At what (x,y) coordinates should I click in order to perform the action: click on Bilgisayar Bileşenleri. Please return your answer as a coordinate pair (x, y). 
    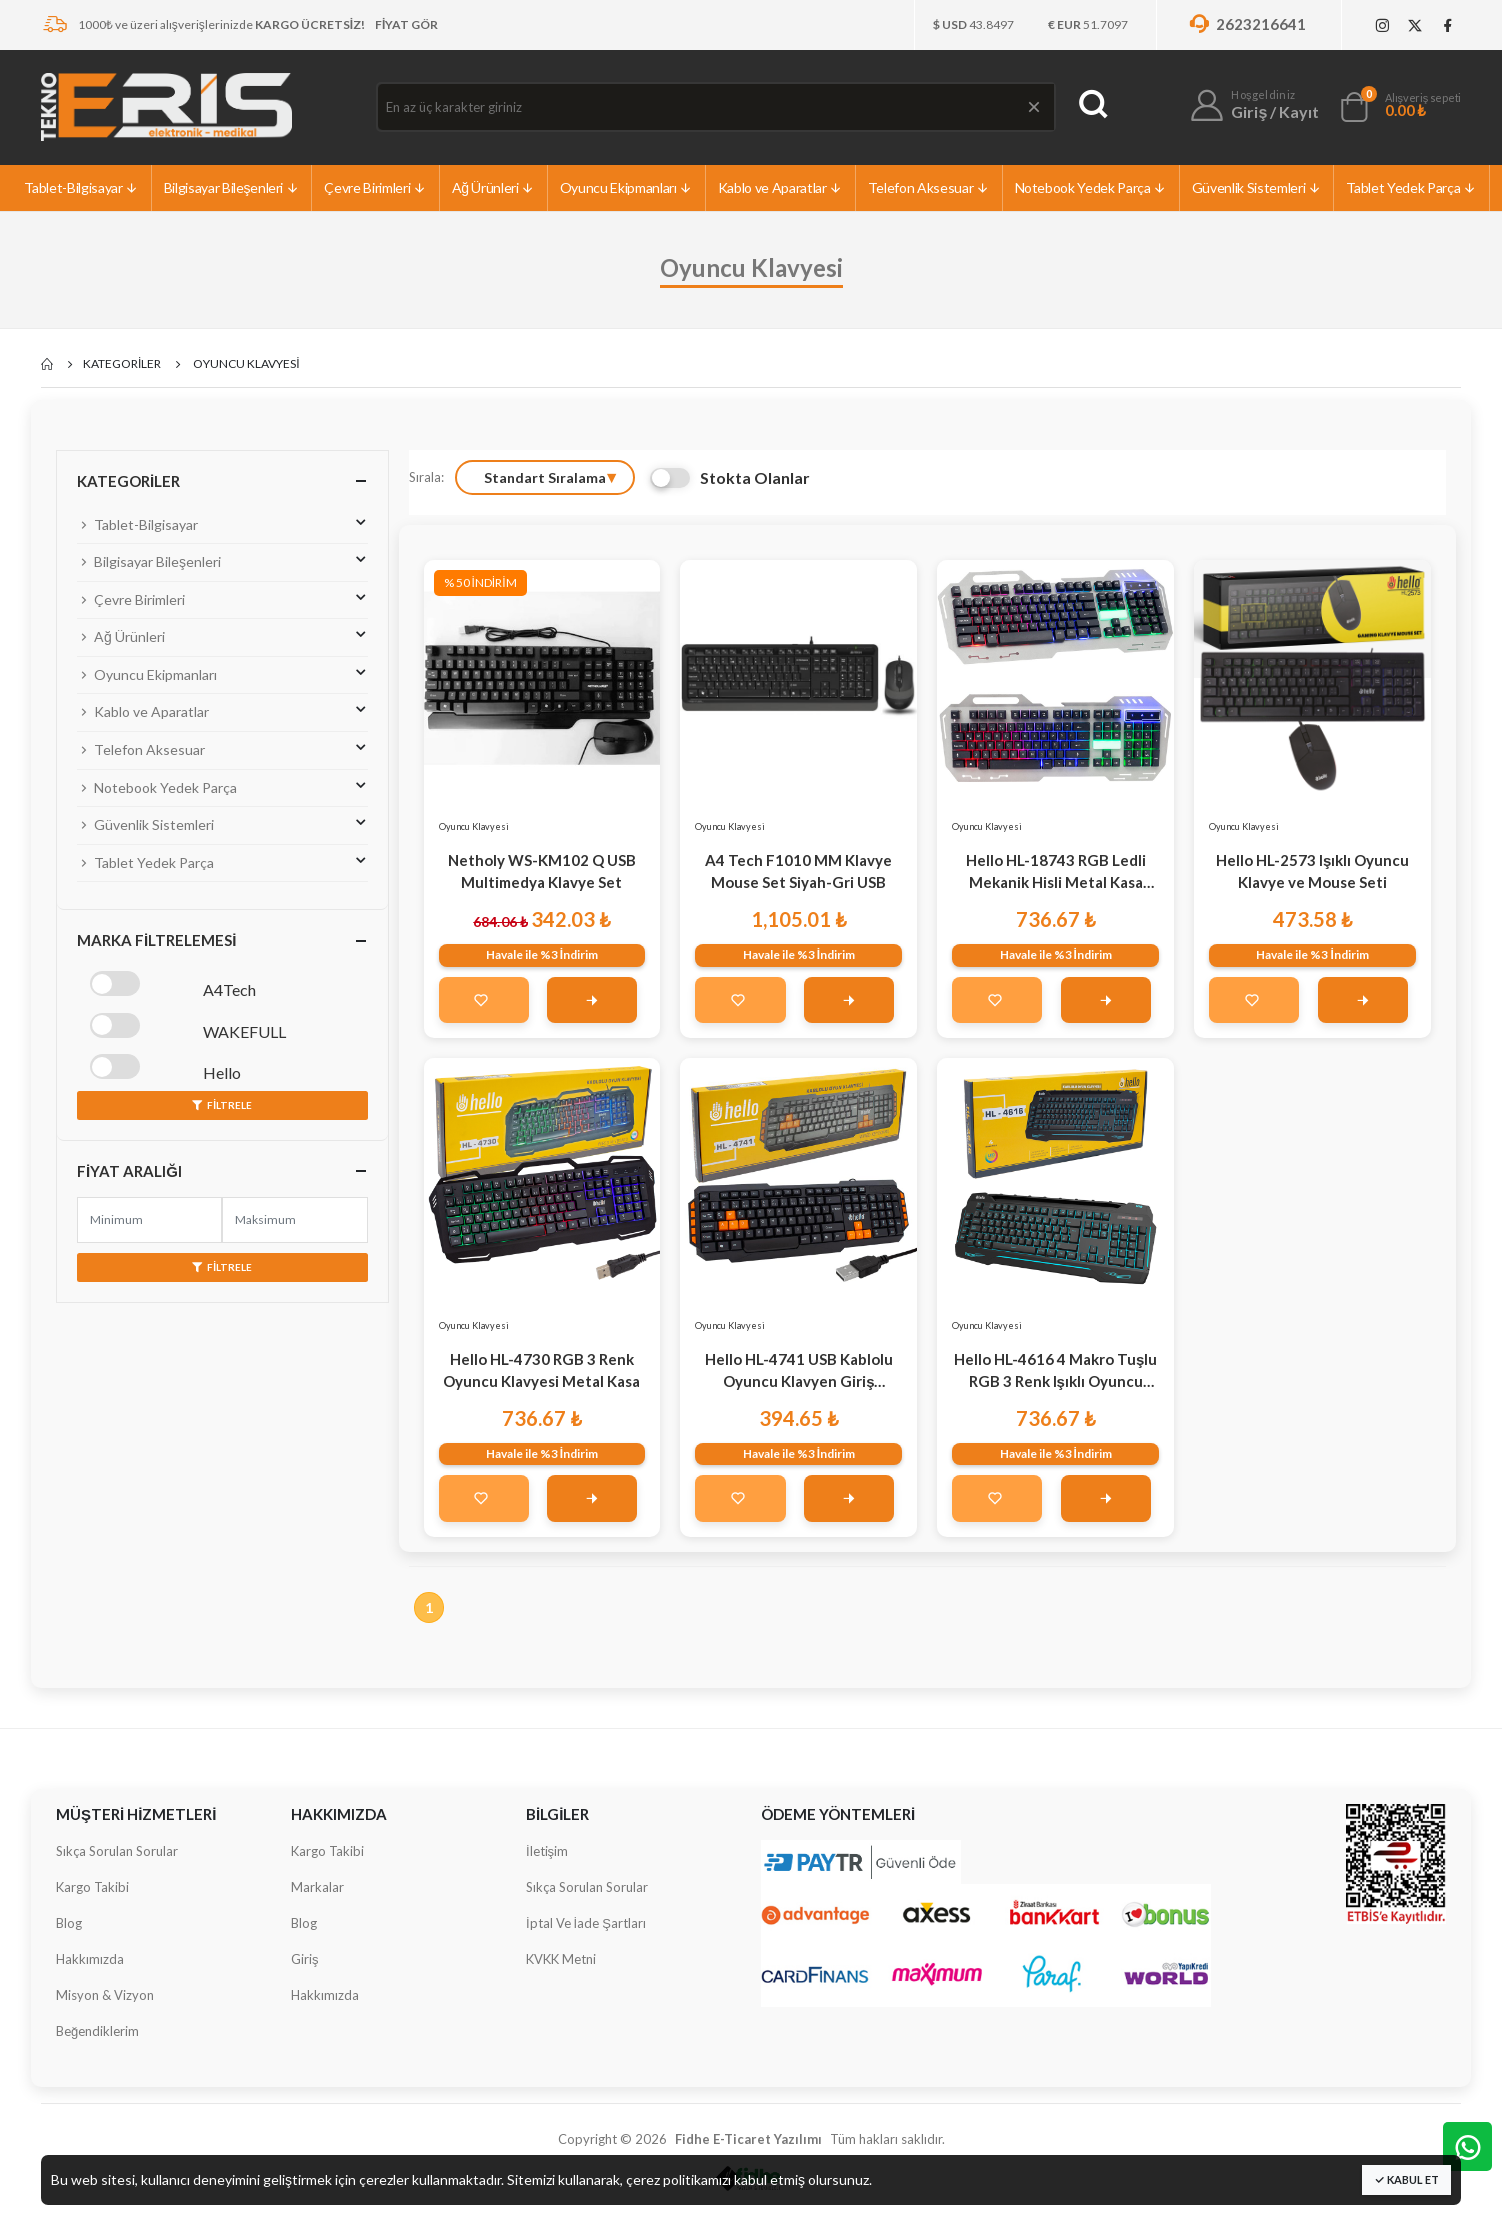
    Looking at the image, I should click on (232, 187).